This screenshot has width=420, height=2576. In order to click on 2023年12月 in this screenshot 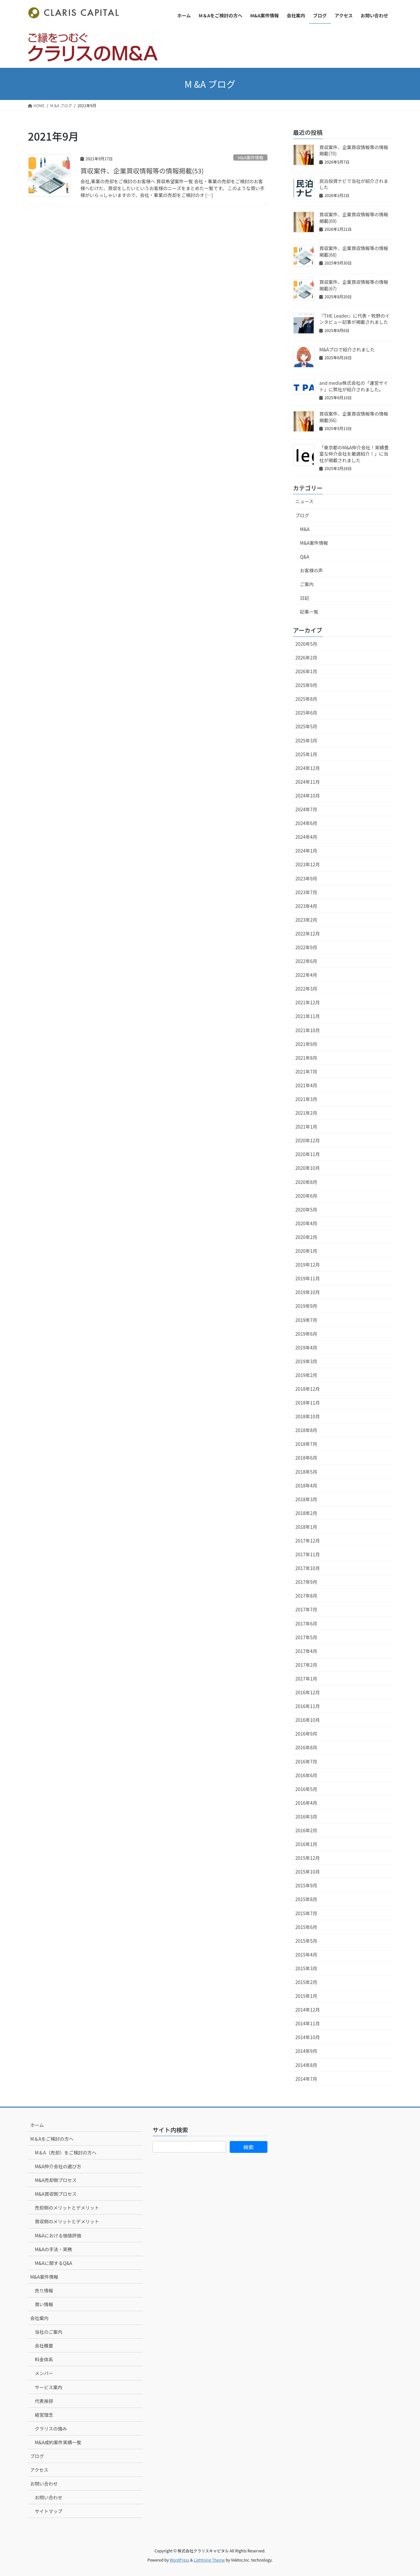, I will do `click(307, 864)`.